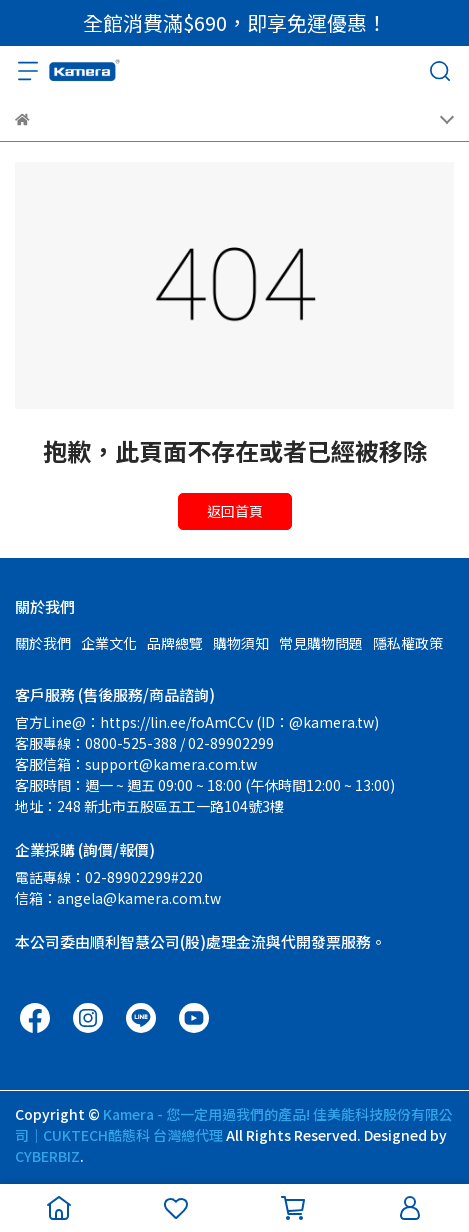 This screenshot has width=469, height=1232. What do you see at coordinates (175, 643) in the screenshot?
I see `品牌總覽` at bounding box center [175, 643].